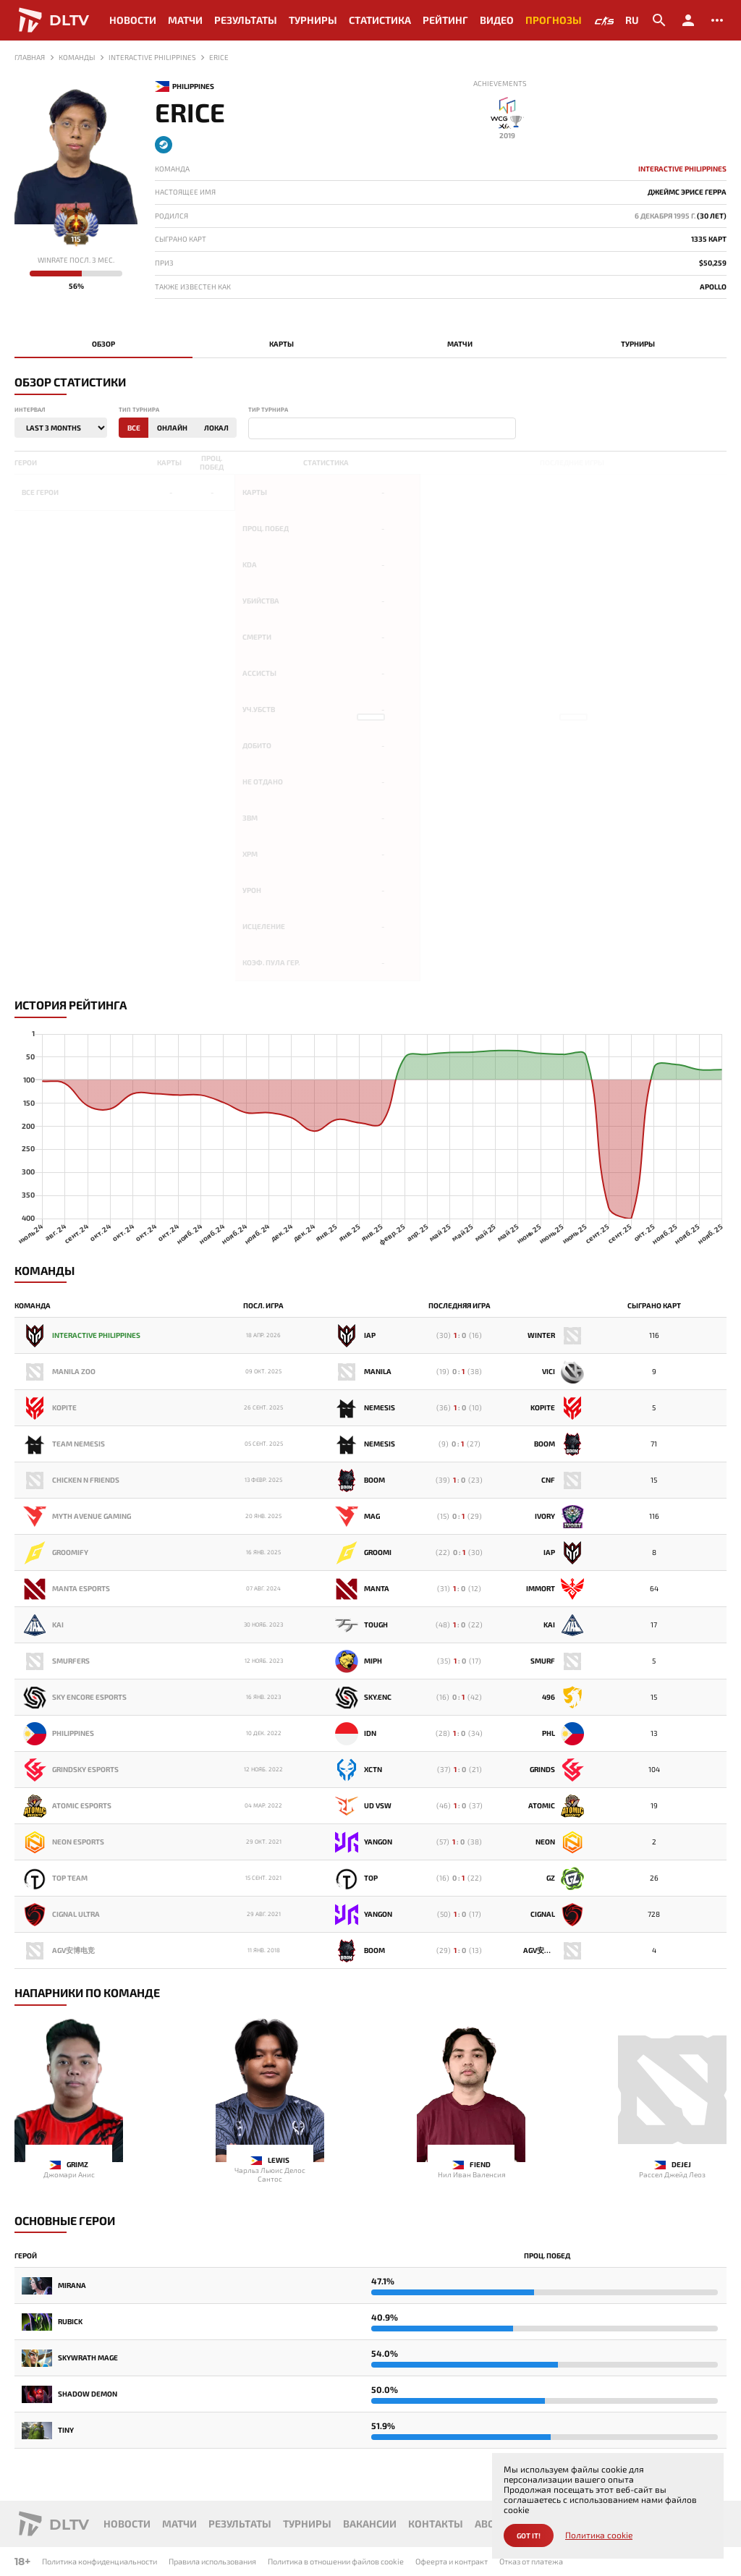 This screenshot has width=741, height=2576. I want to click on Офеерта и контракт, so click(451, 2561).